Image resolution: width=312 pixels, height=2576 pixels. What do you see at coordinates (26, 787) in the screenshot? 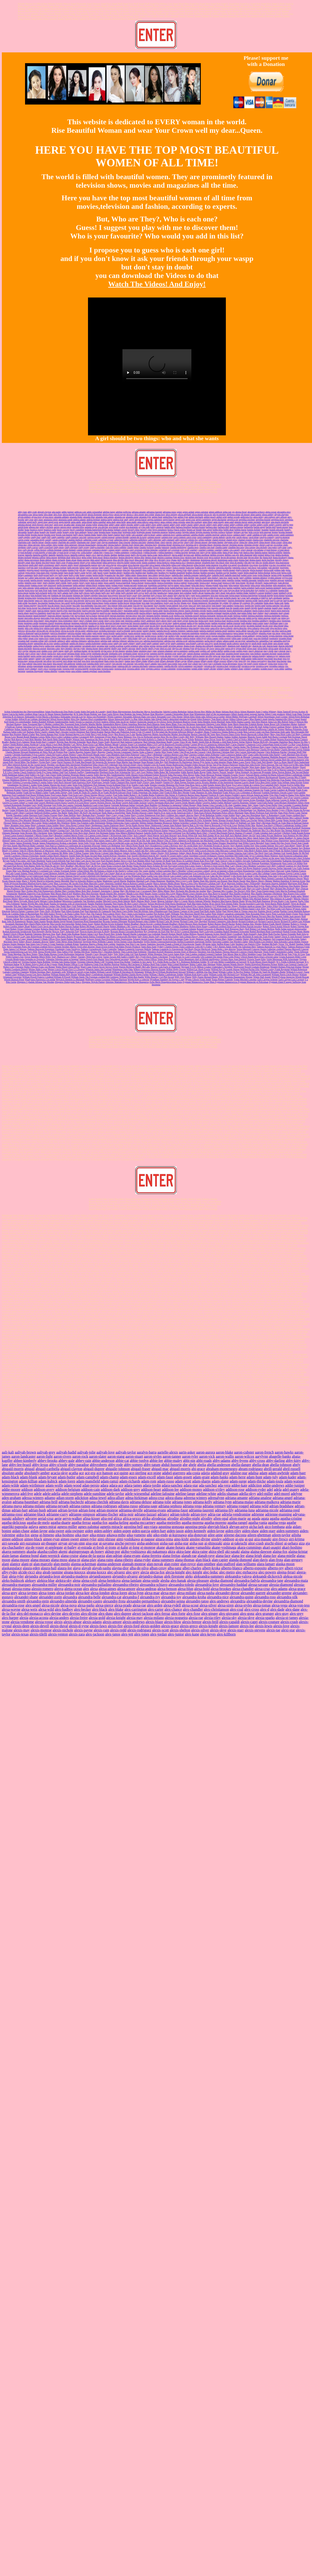
I see `Everett Sloane Dr Brock` at bounding box center [26, 787].